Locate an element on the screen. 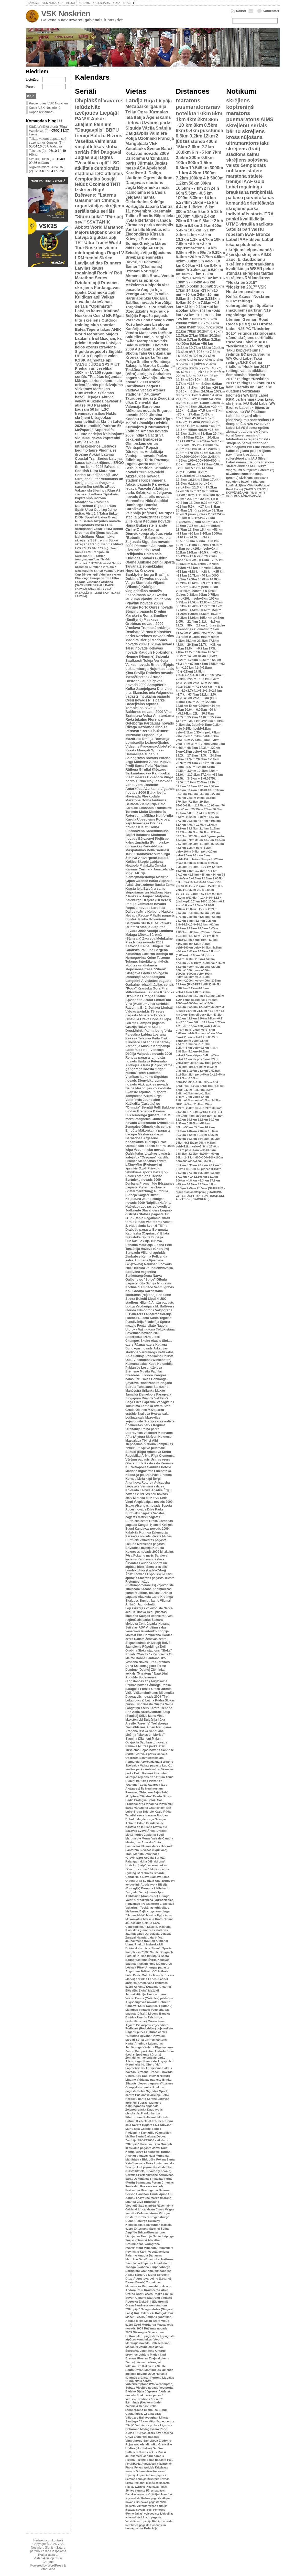 The image size is (306, 2576). 26.1km is located at coordinates (192, 644).